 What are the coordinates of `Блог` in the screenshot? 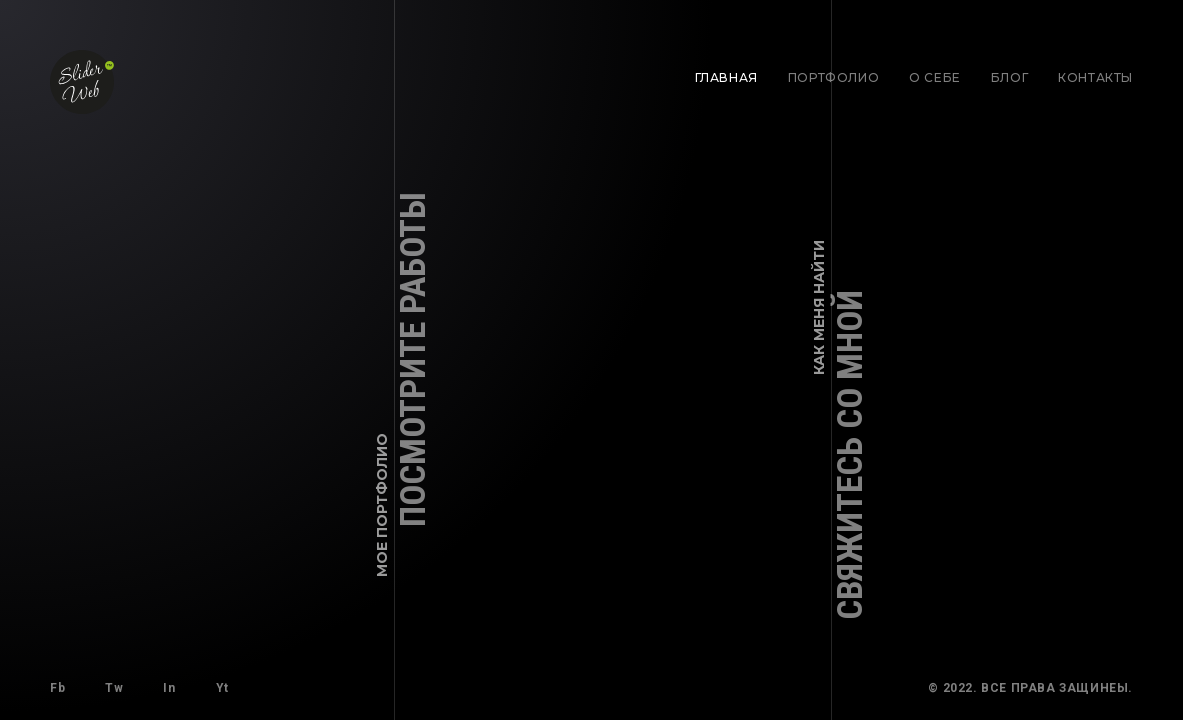 It's located at (1009, 77).